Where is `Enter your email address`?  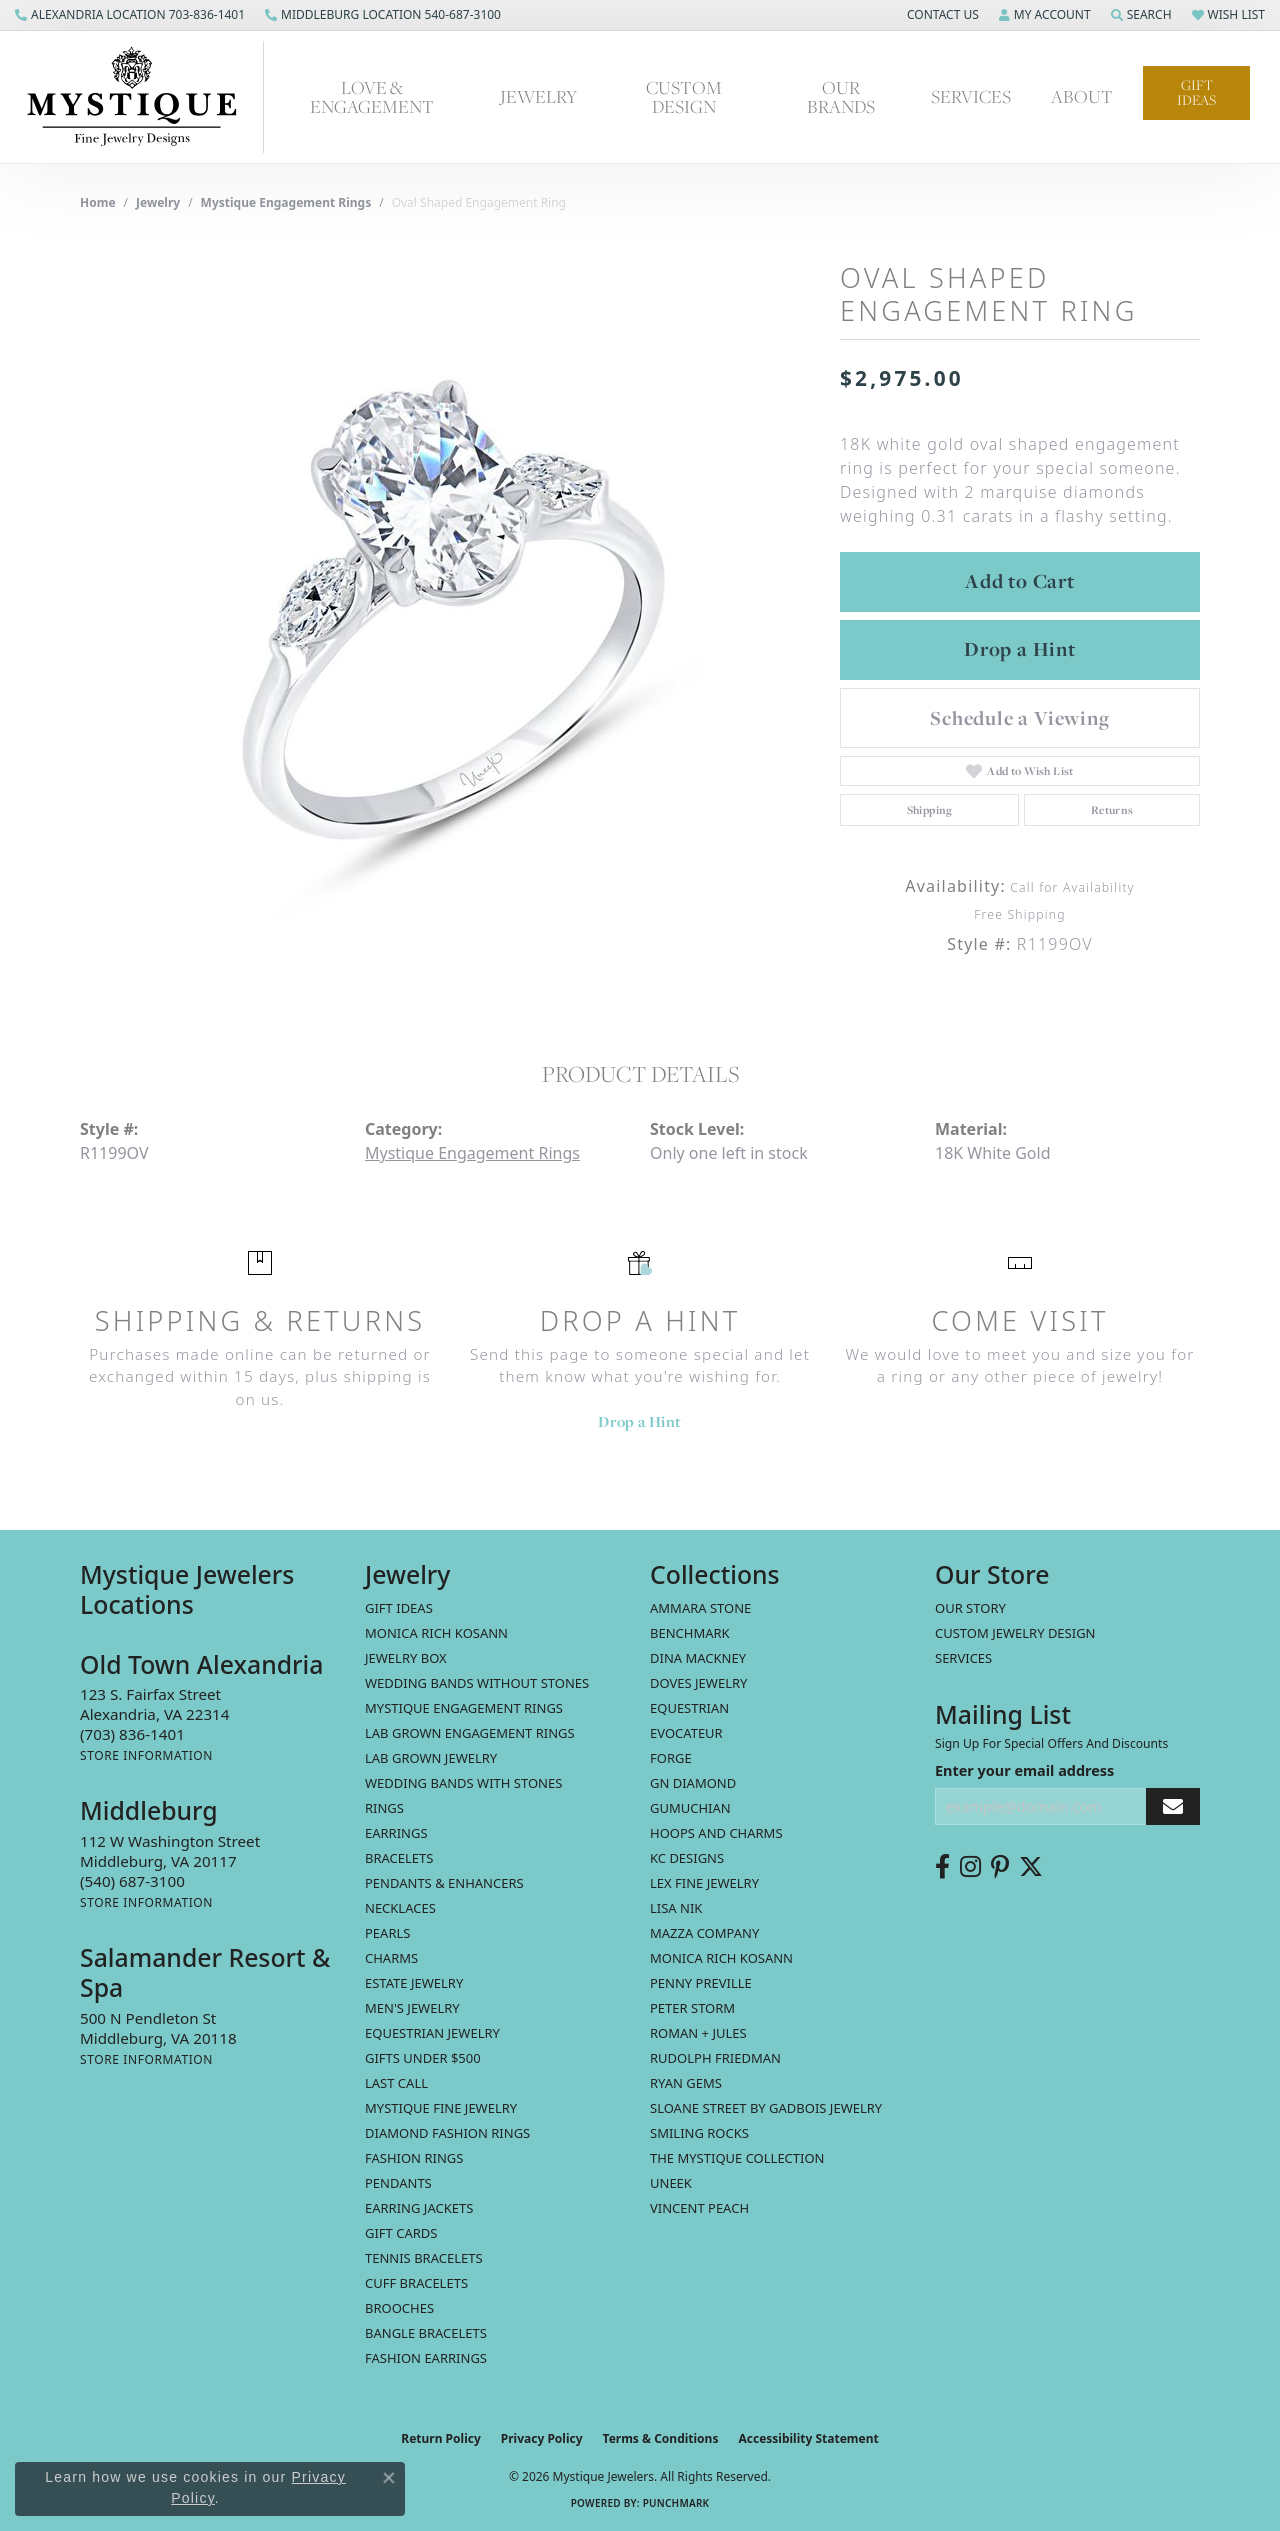 Enter your email address is located at coordinates (1024, 1770).